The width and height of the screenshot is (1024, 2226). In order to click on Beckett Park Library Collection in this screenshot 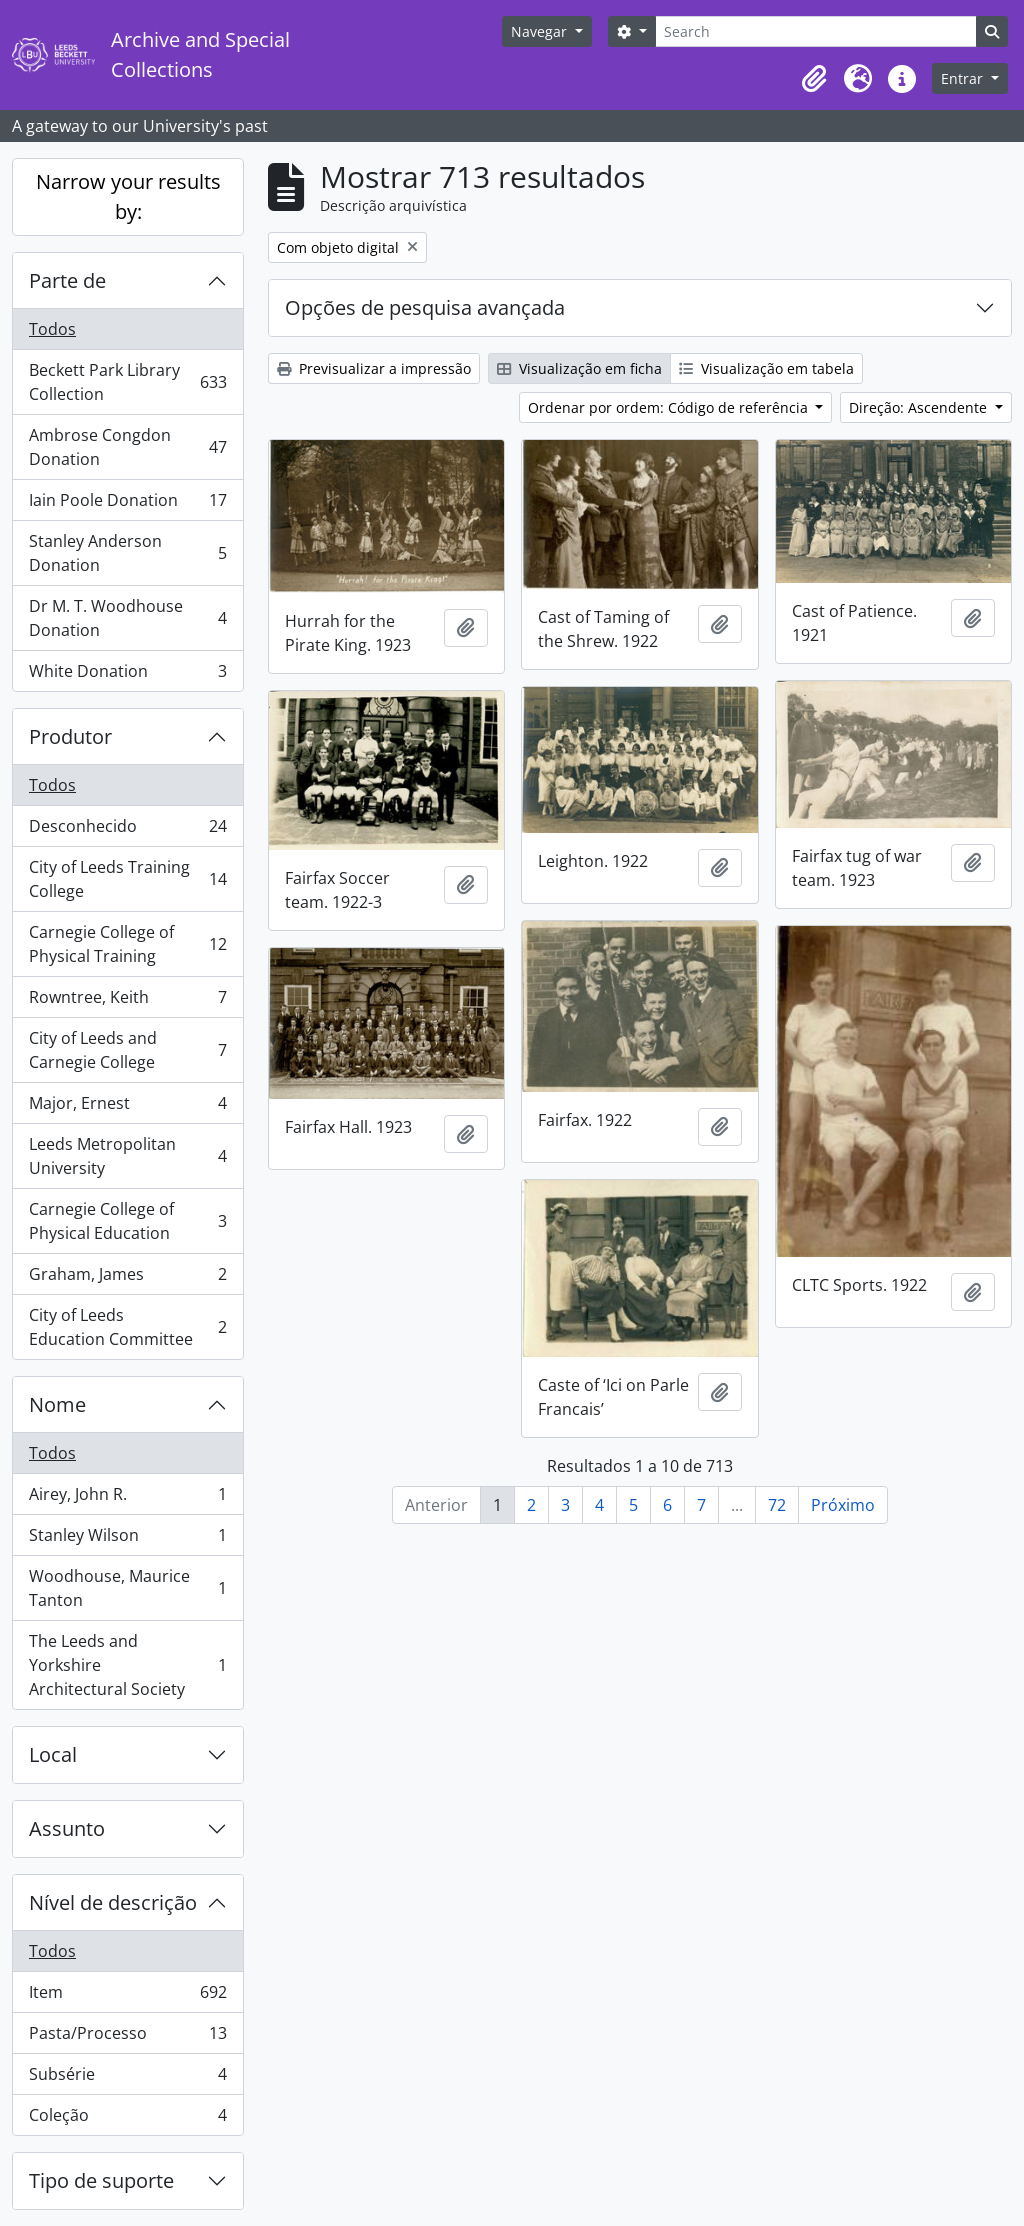, I will do `click(127, 382)`.